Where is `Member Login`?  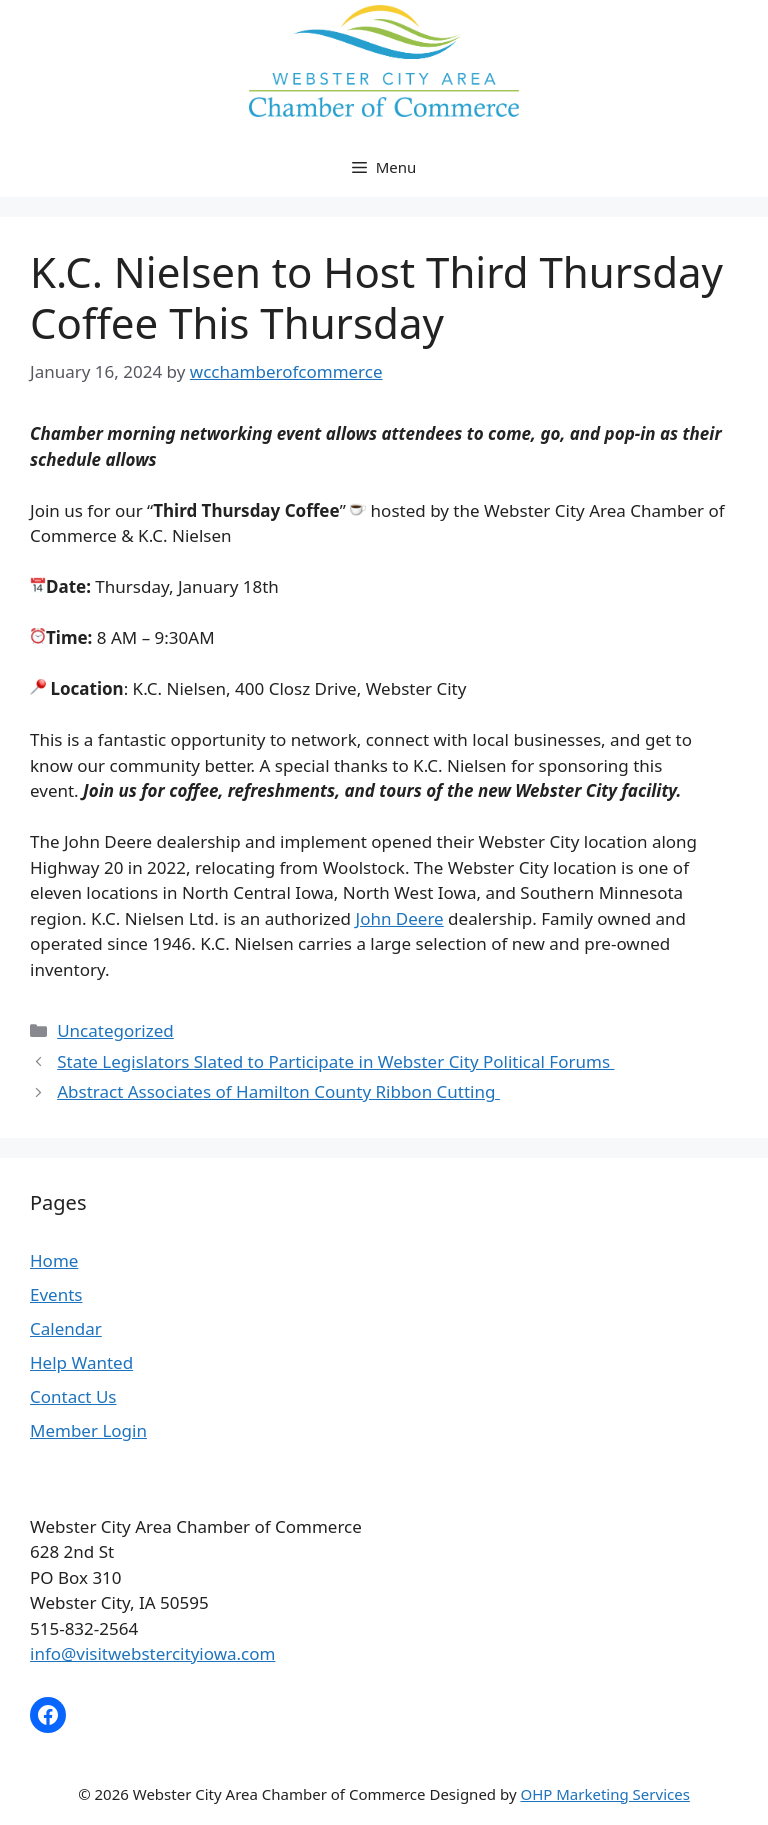 Member Login is located at coordinates (88, 1430).